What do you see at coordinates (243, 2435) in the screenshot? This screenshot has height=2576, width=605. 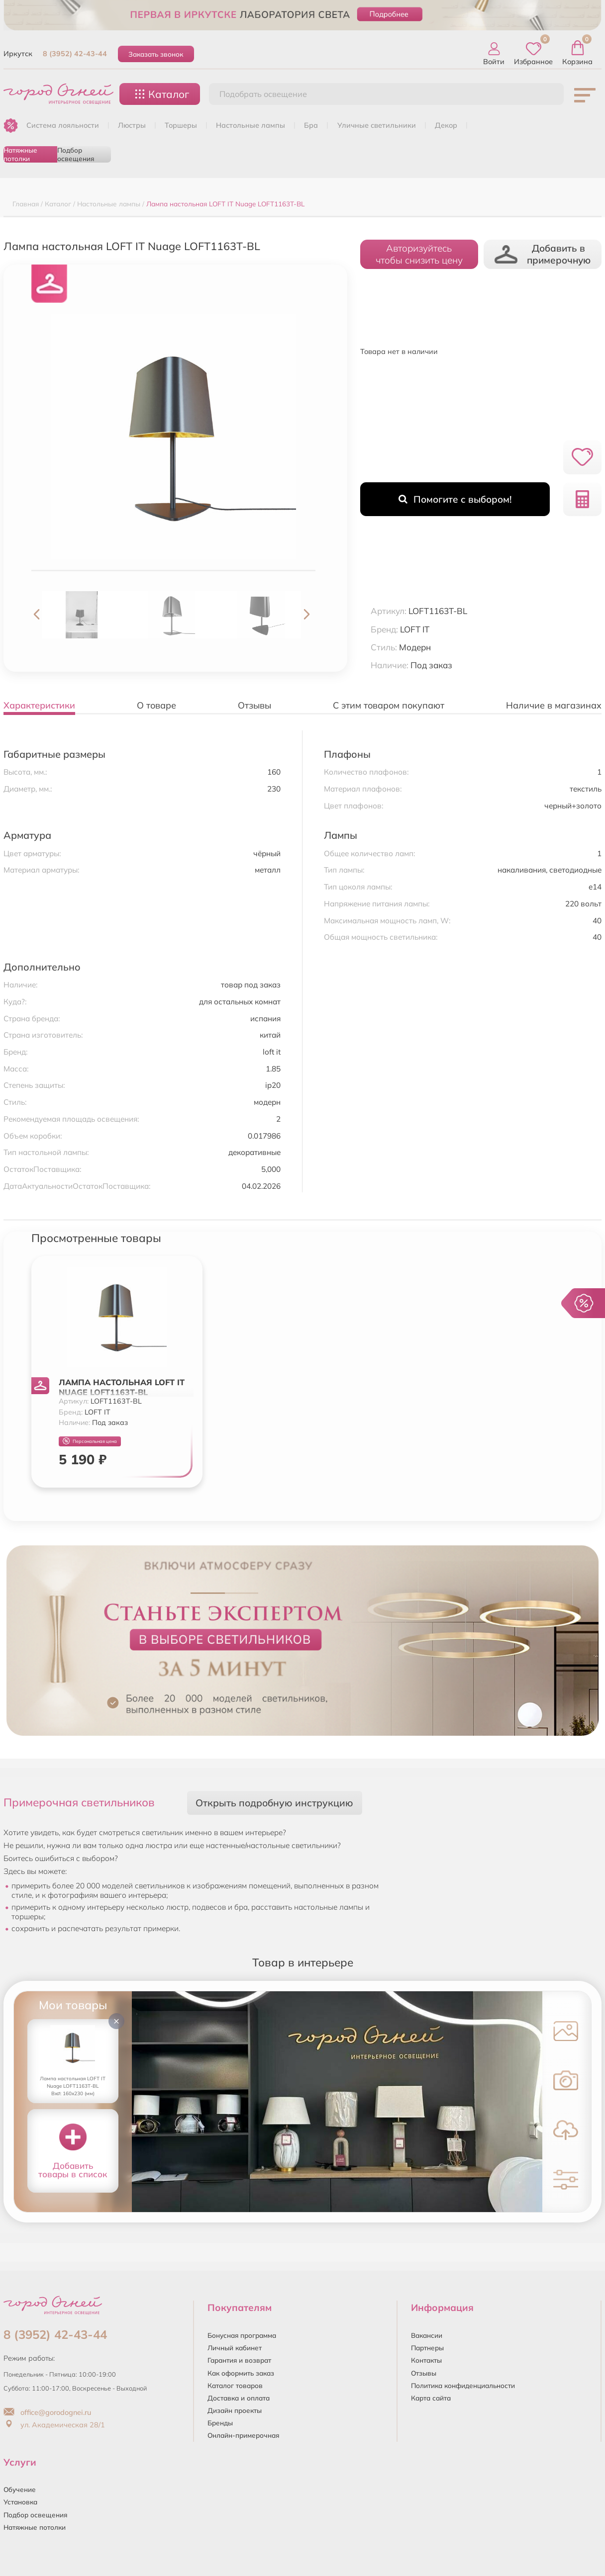 I see `Онлайн-примерочная` at bounding box center [243, 2435].